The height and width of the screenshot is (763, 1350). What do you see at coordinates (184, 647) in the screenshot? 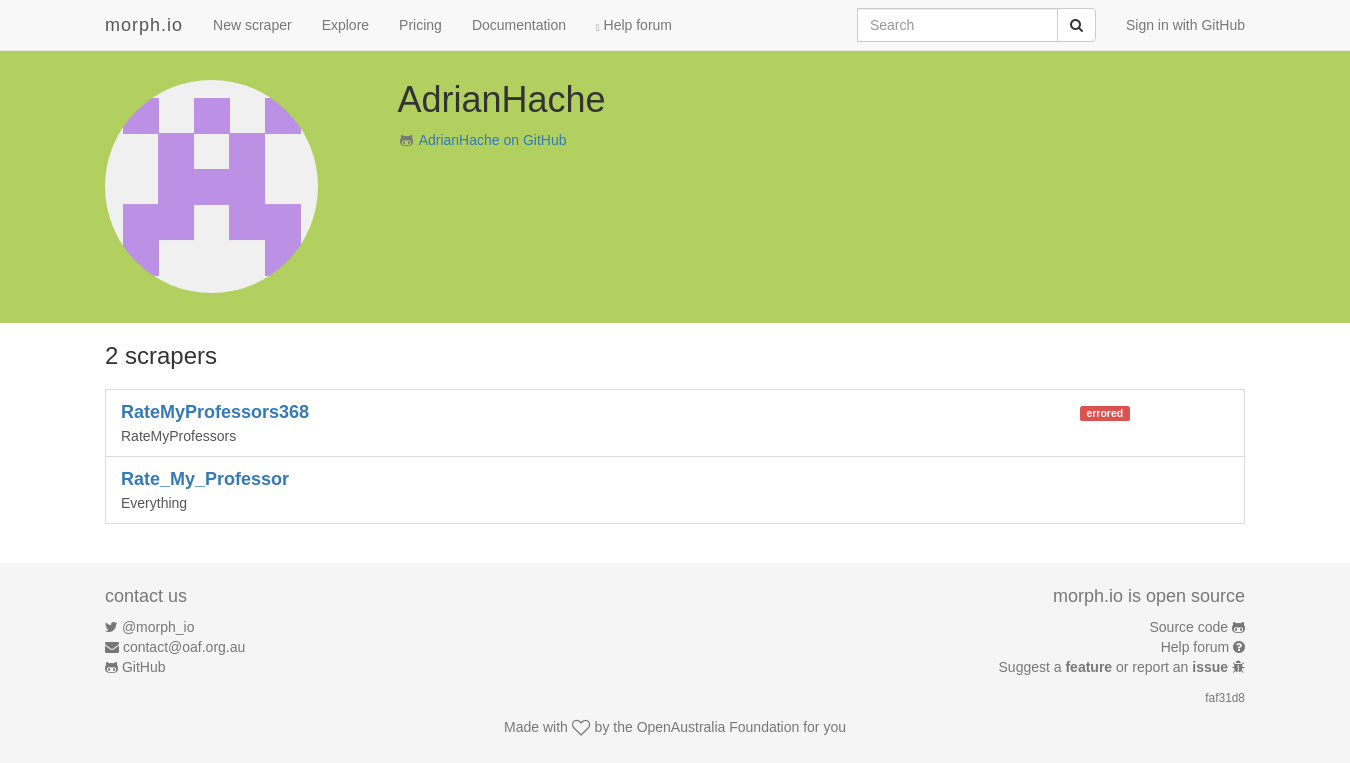
I see `contact@oaf.org.au` at bounding box center [184, 647].